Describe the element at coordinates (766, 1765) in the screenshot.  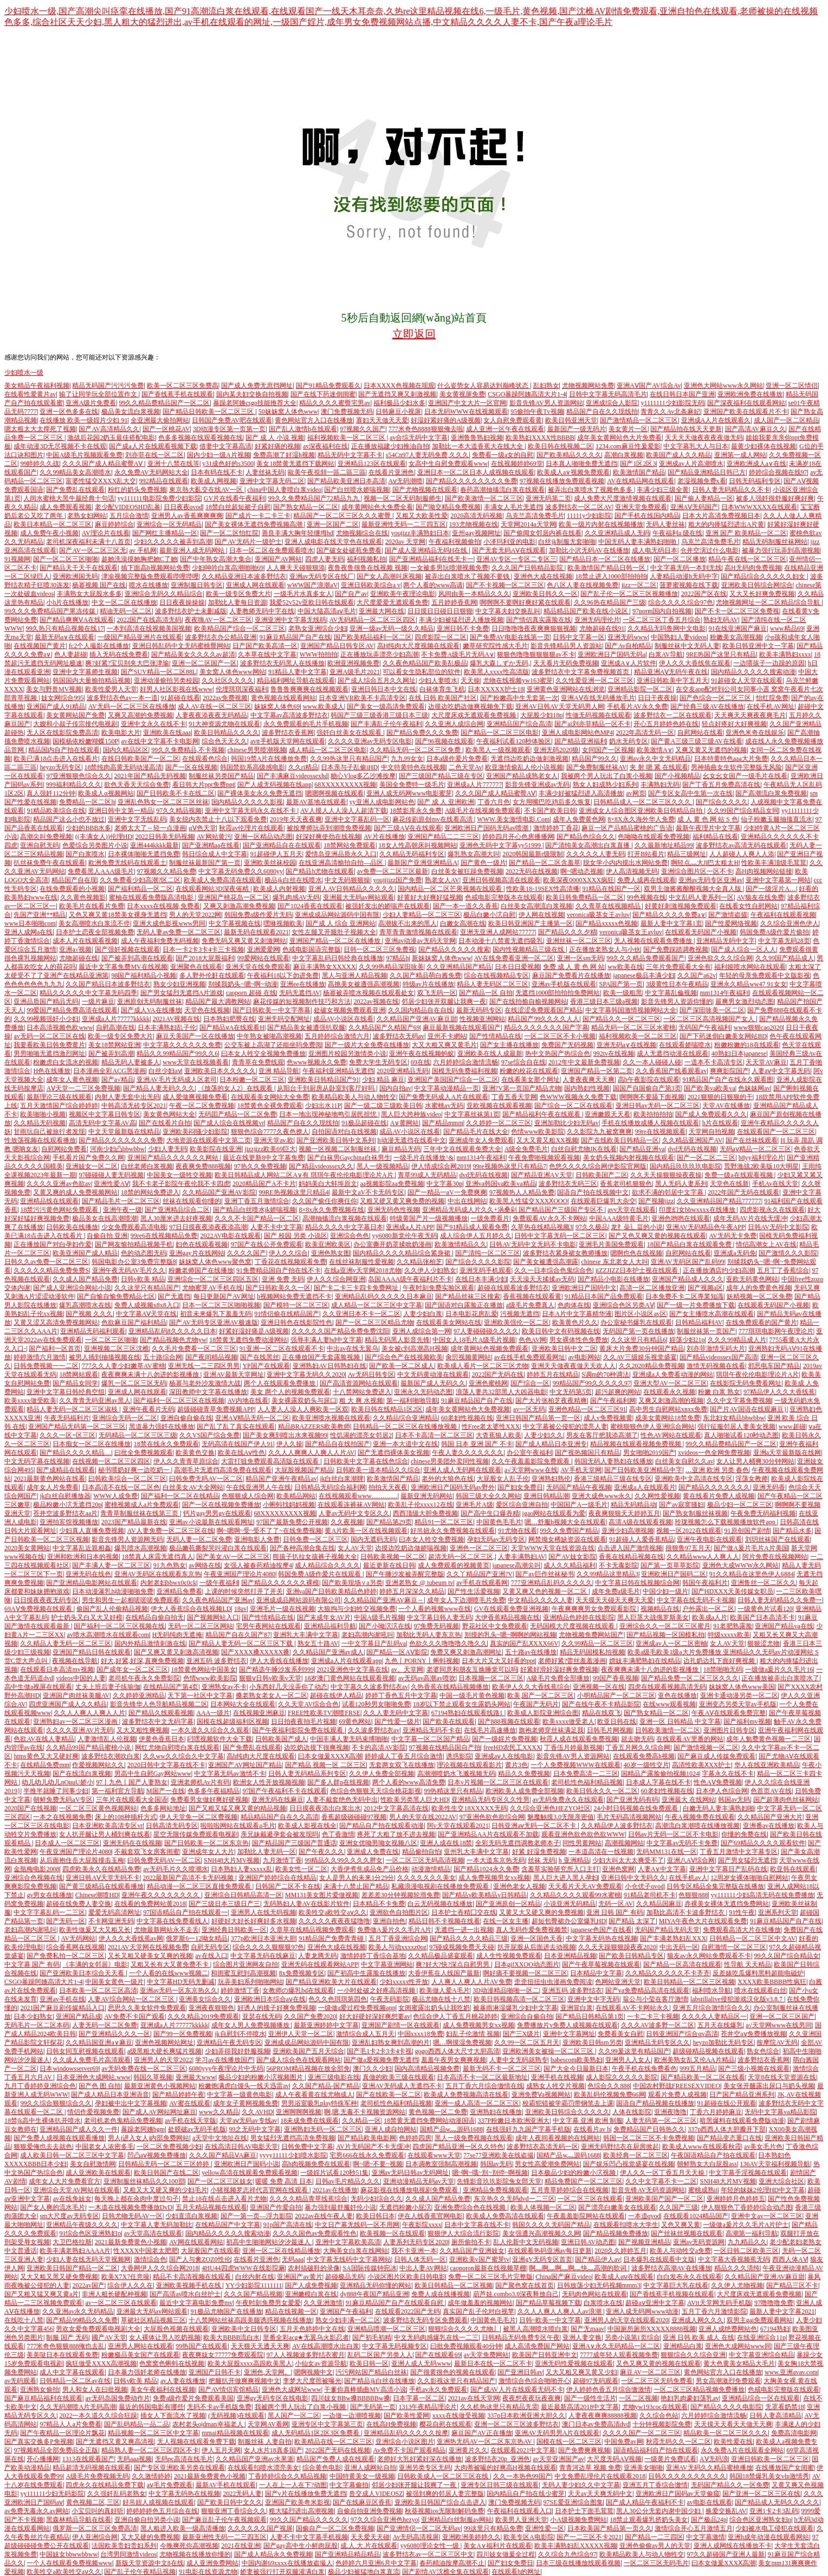
I see `华人在线亚洲欧美精品` at that location.